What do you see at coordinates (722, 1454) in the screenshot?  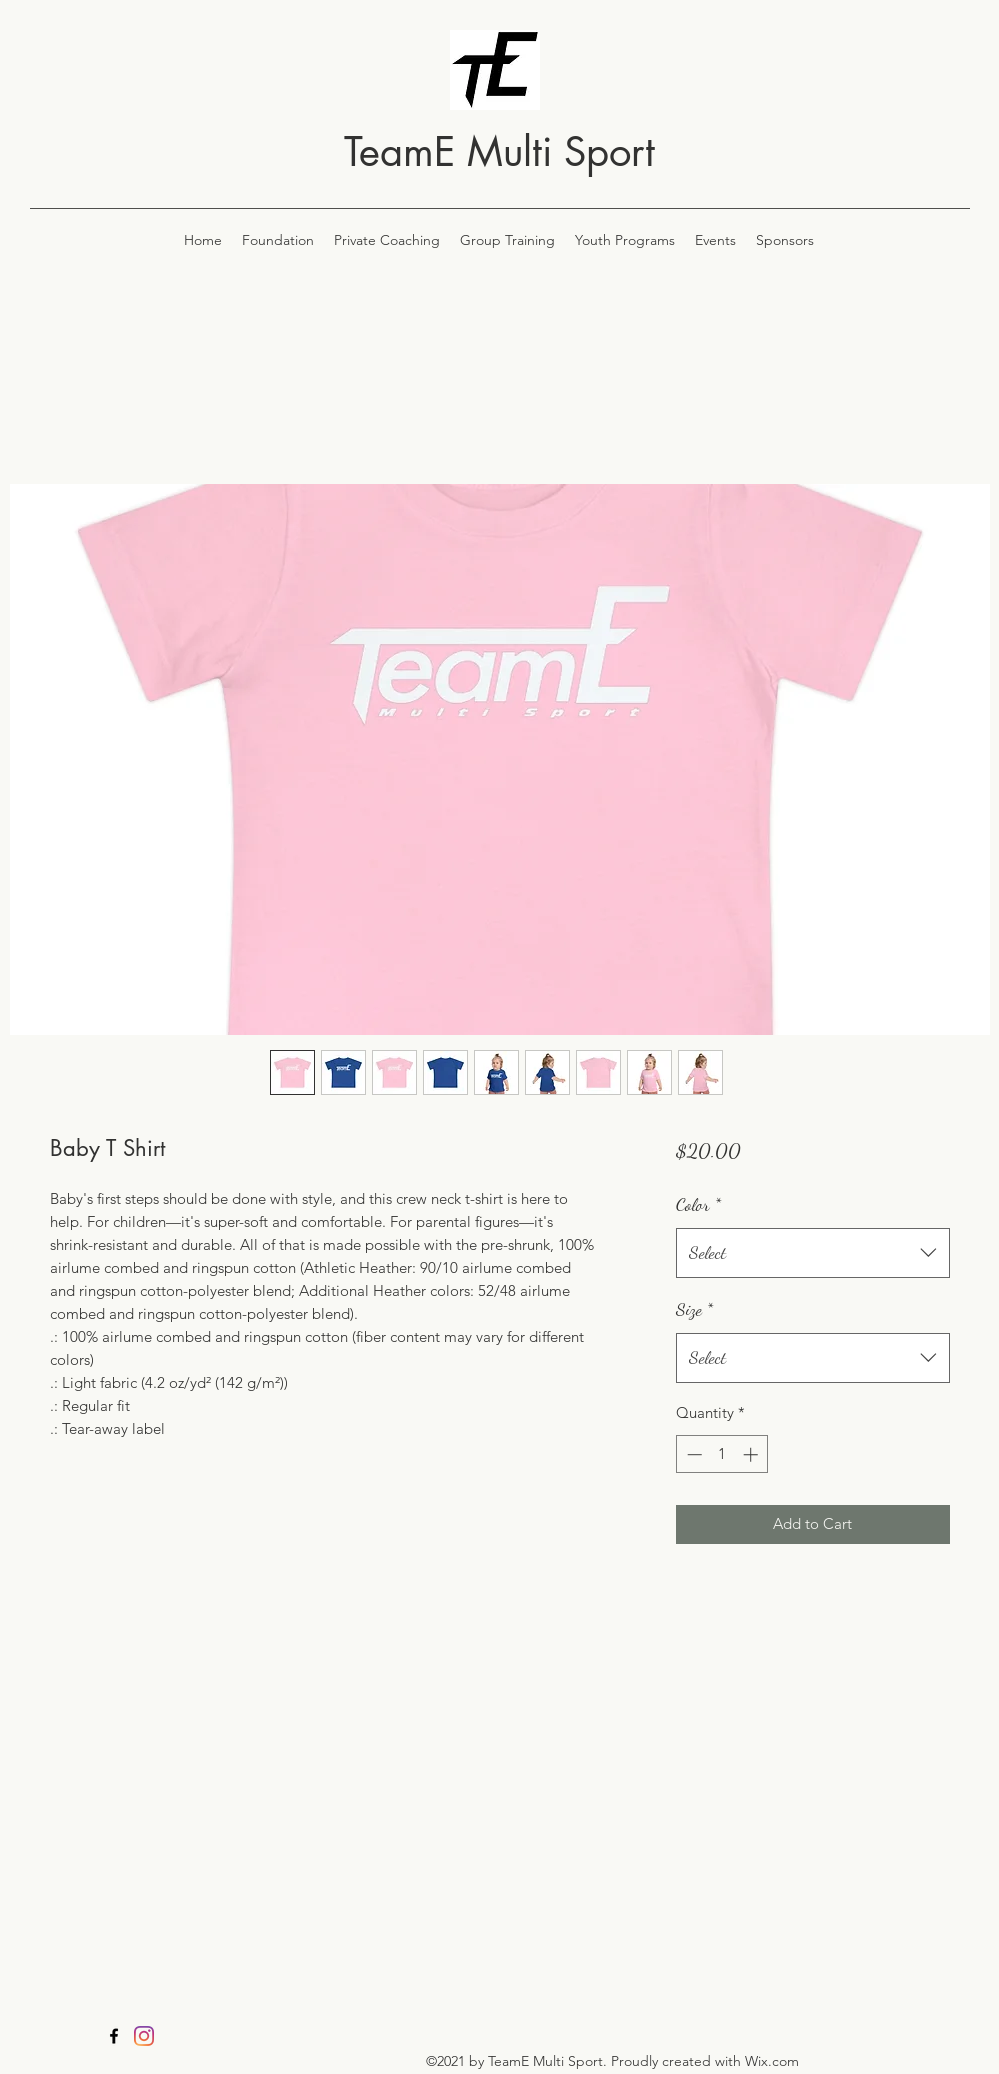 I see `[spinbutton]` at bounding box center [722, 1454].